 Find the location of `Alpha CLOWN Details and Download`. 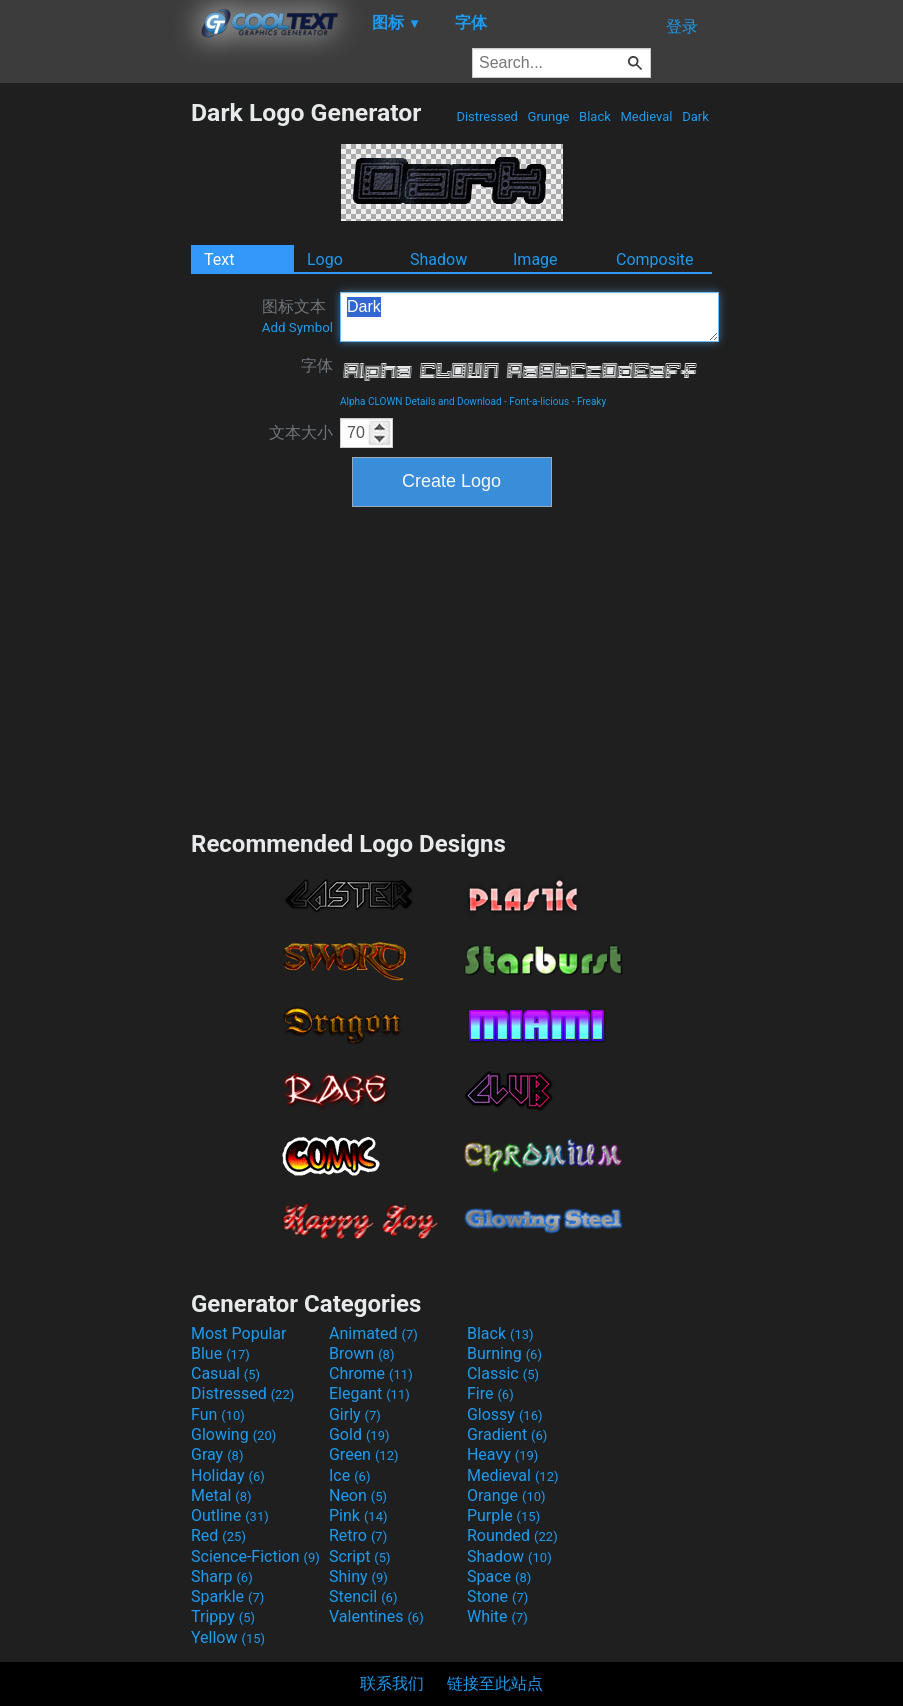

Alpha CLOWN Details and Download is located at coordinates (421, 401).